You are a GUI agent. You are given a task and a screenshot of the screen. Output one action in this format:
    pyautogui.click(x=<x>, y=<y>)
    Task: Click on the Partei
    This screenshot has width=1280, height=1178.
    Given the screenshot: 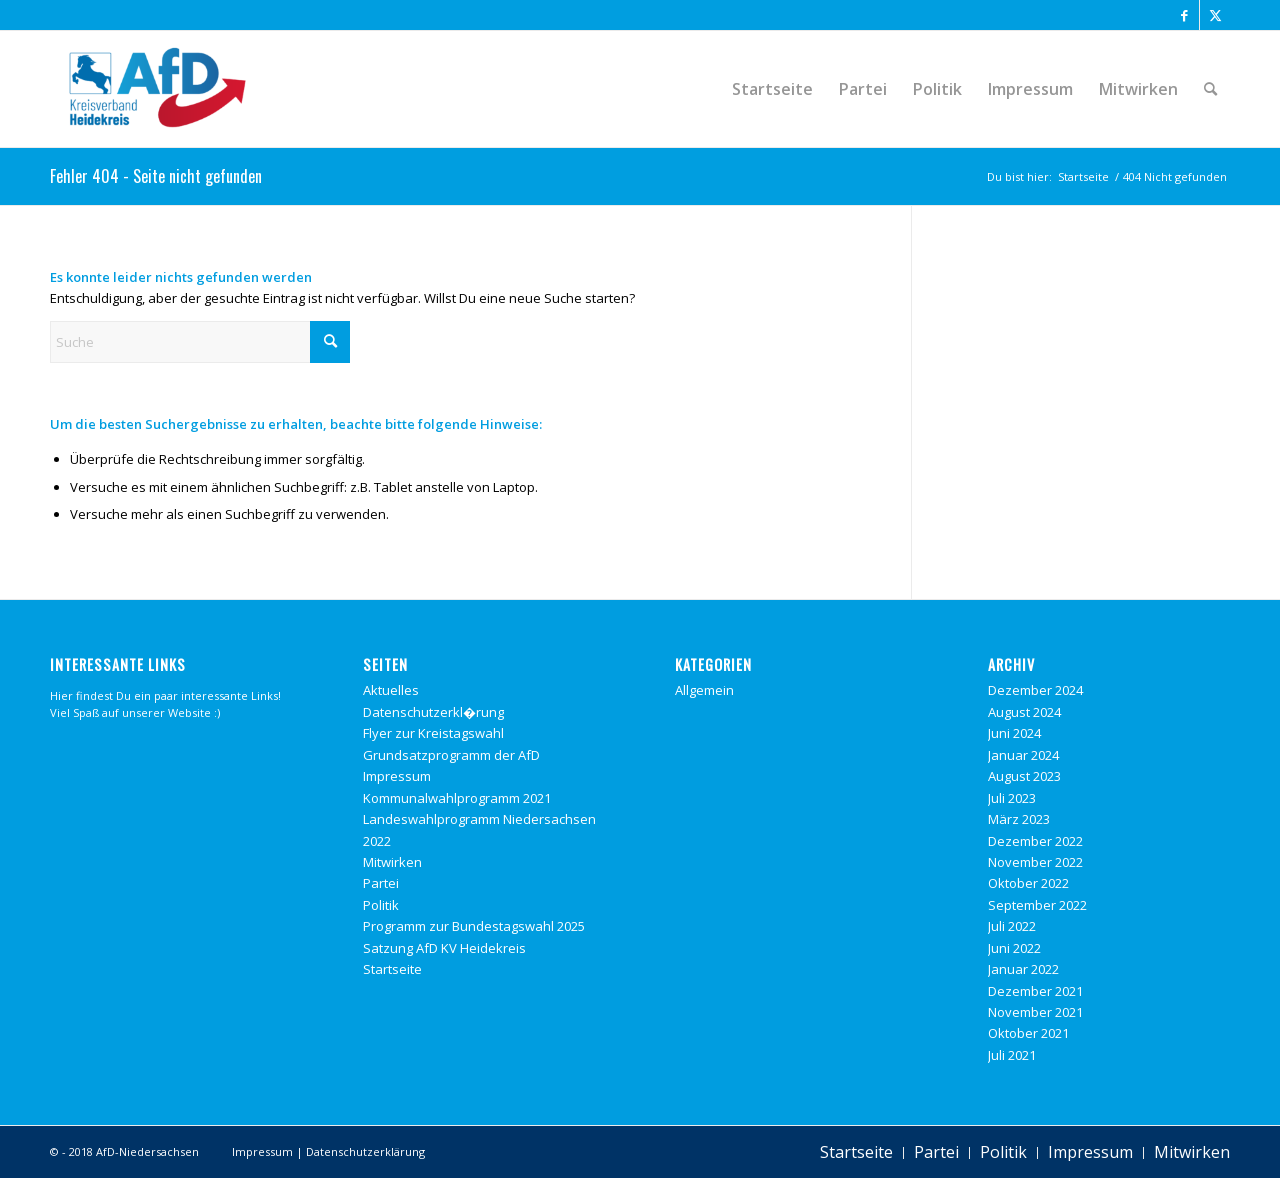 What is the action you would take?
    pyautogui.click(x=381, y=883)
    